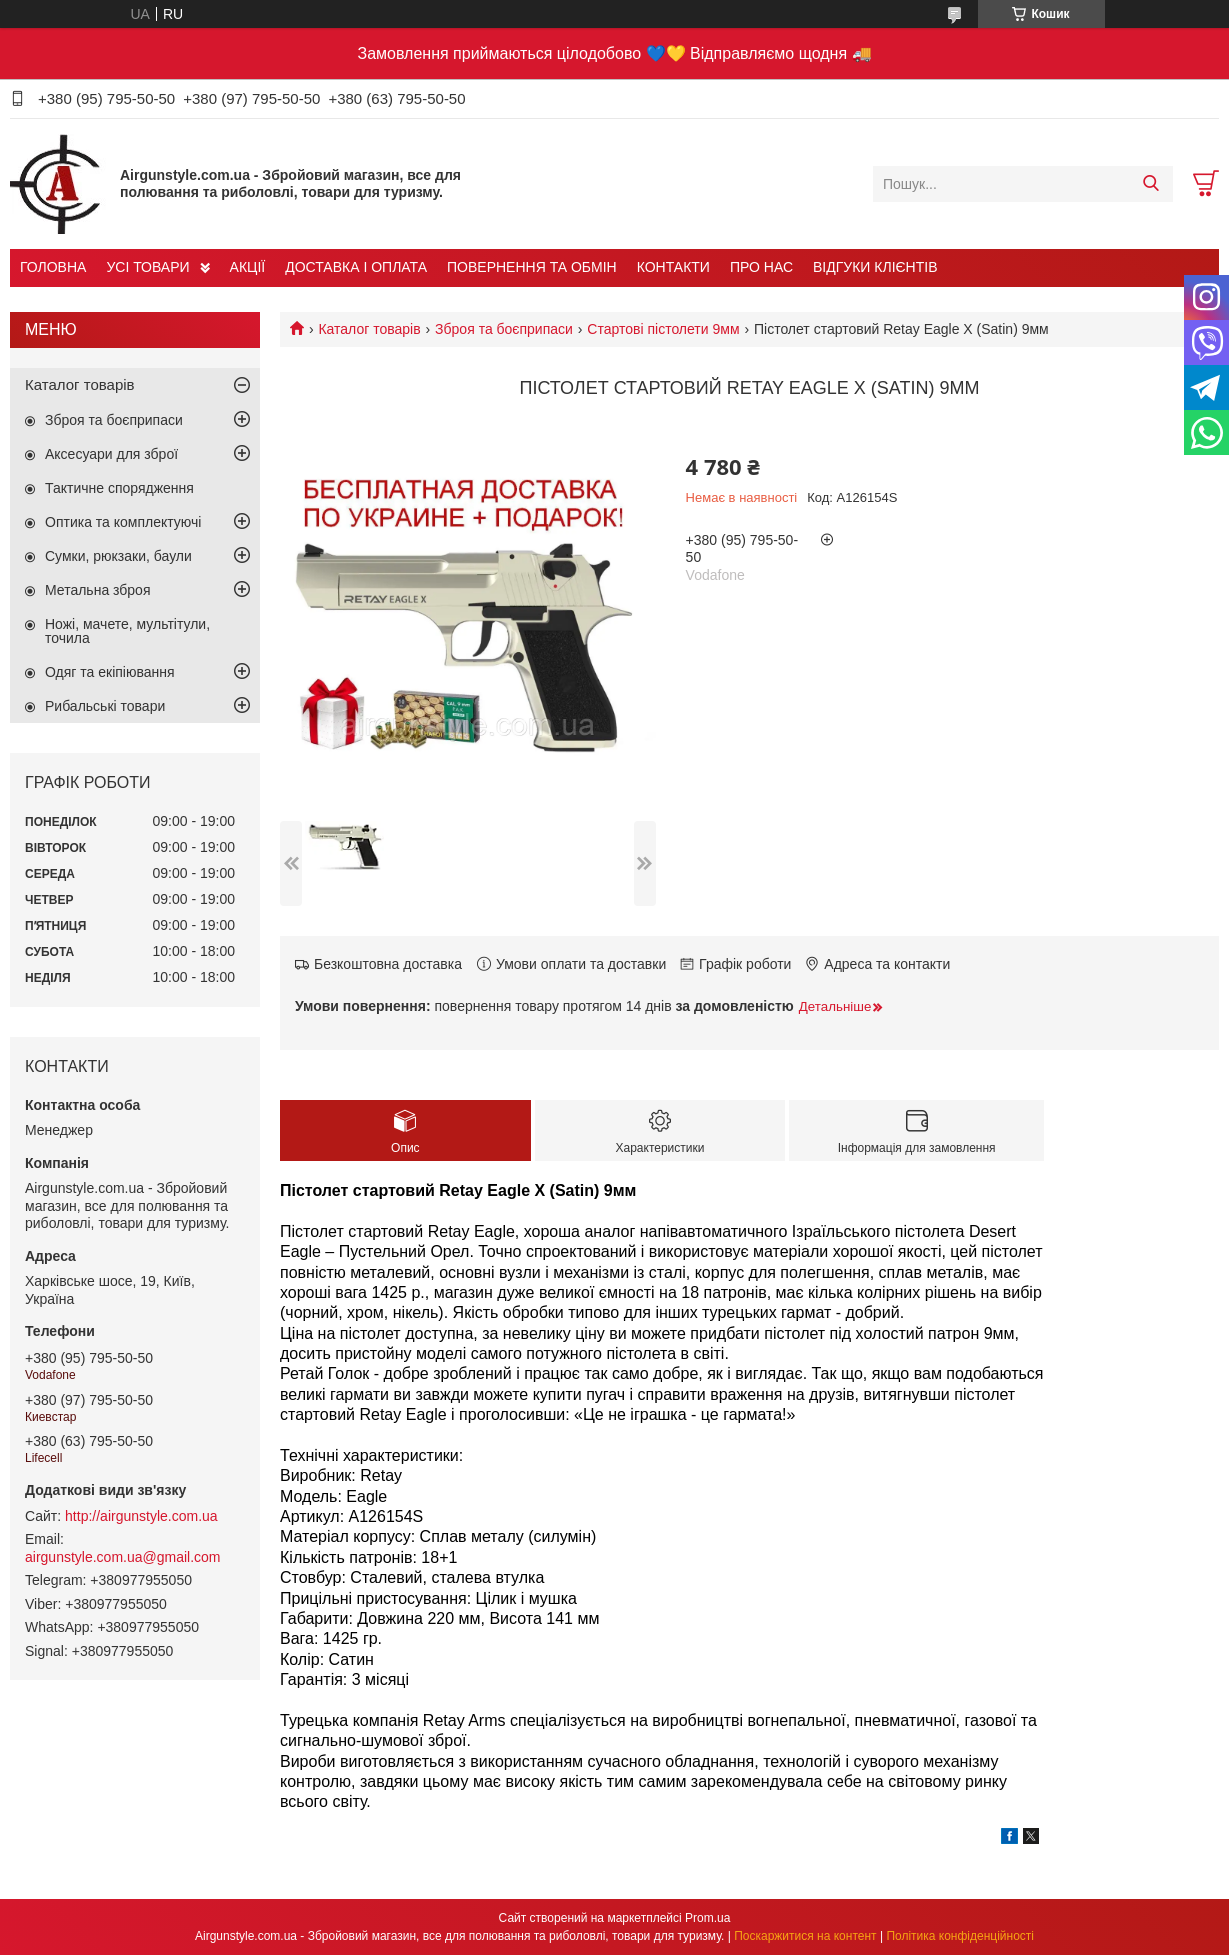 Image resolution: width=1229 pixels, height=1955 pixels. Describe the element at coordinates (119, 488) in the screenshot. I see `Тактичне спорядження` at that location.